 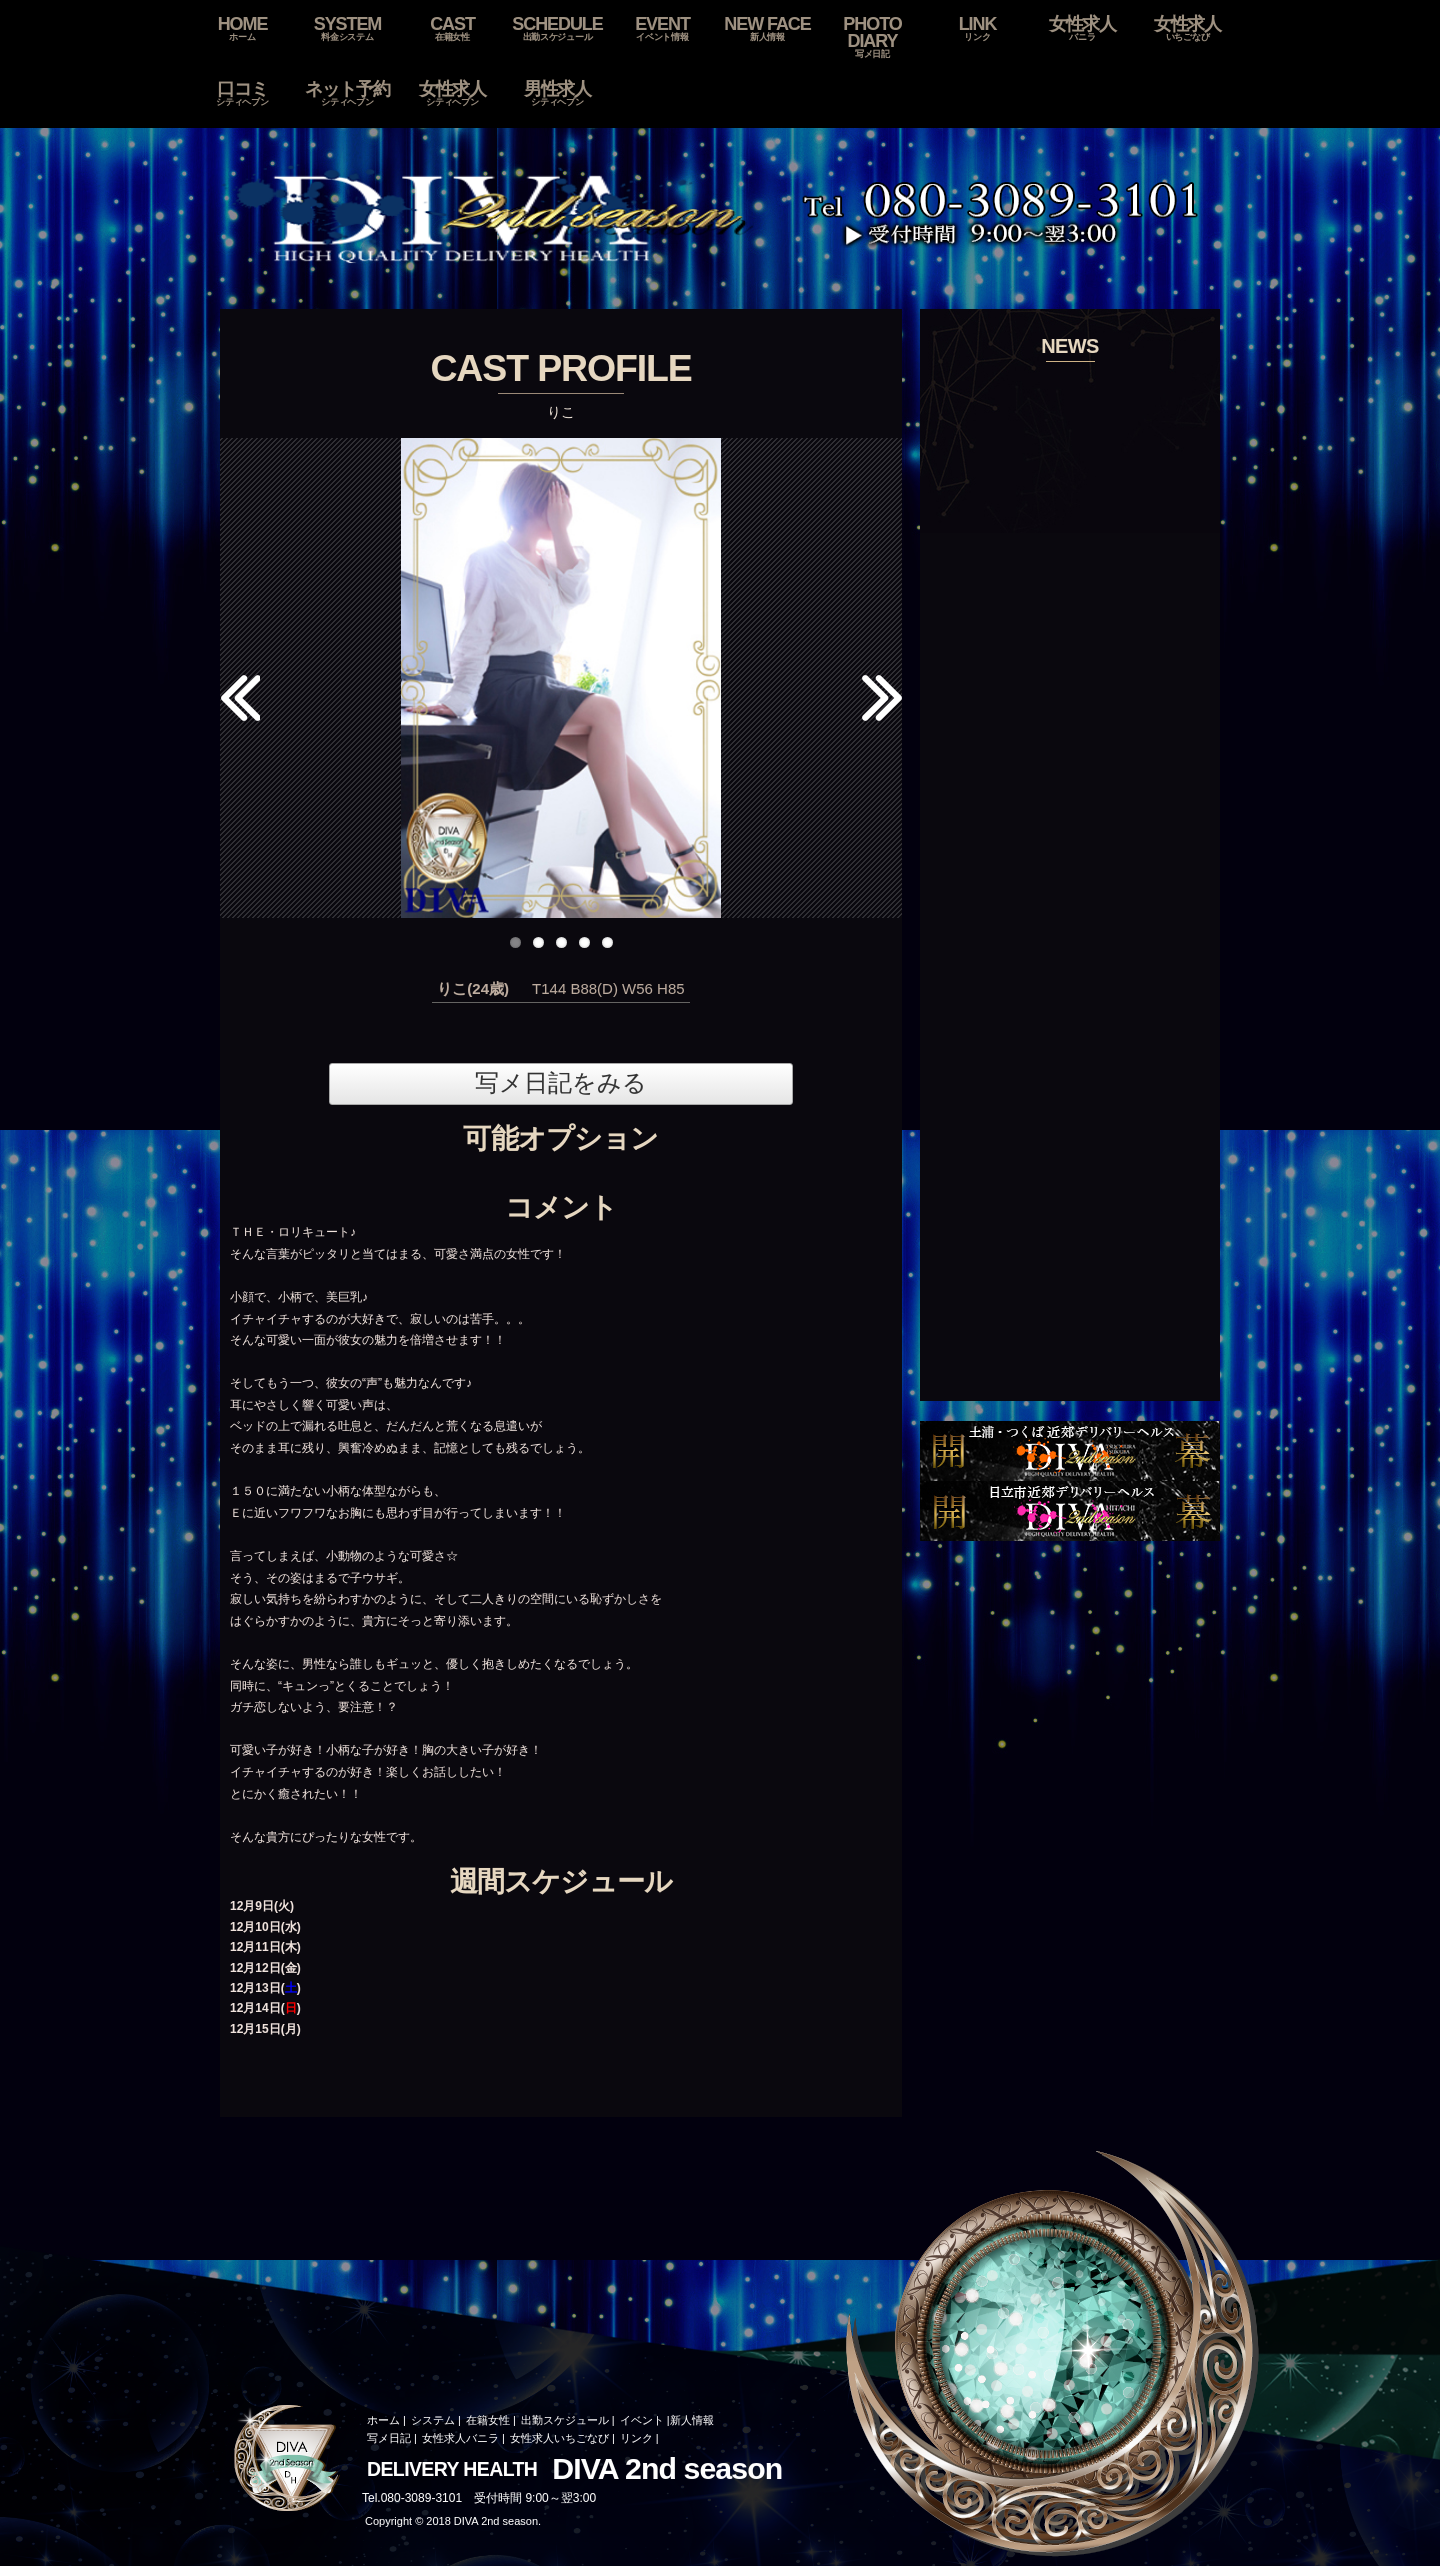 I want to click on 口コミ, so click(x=242, y=94).